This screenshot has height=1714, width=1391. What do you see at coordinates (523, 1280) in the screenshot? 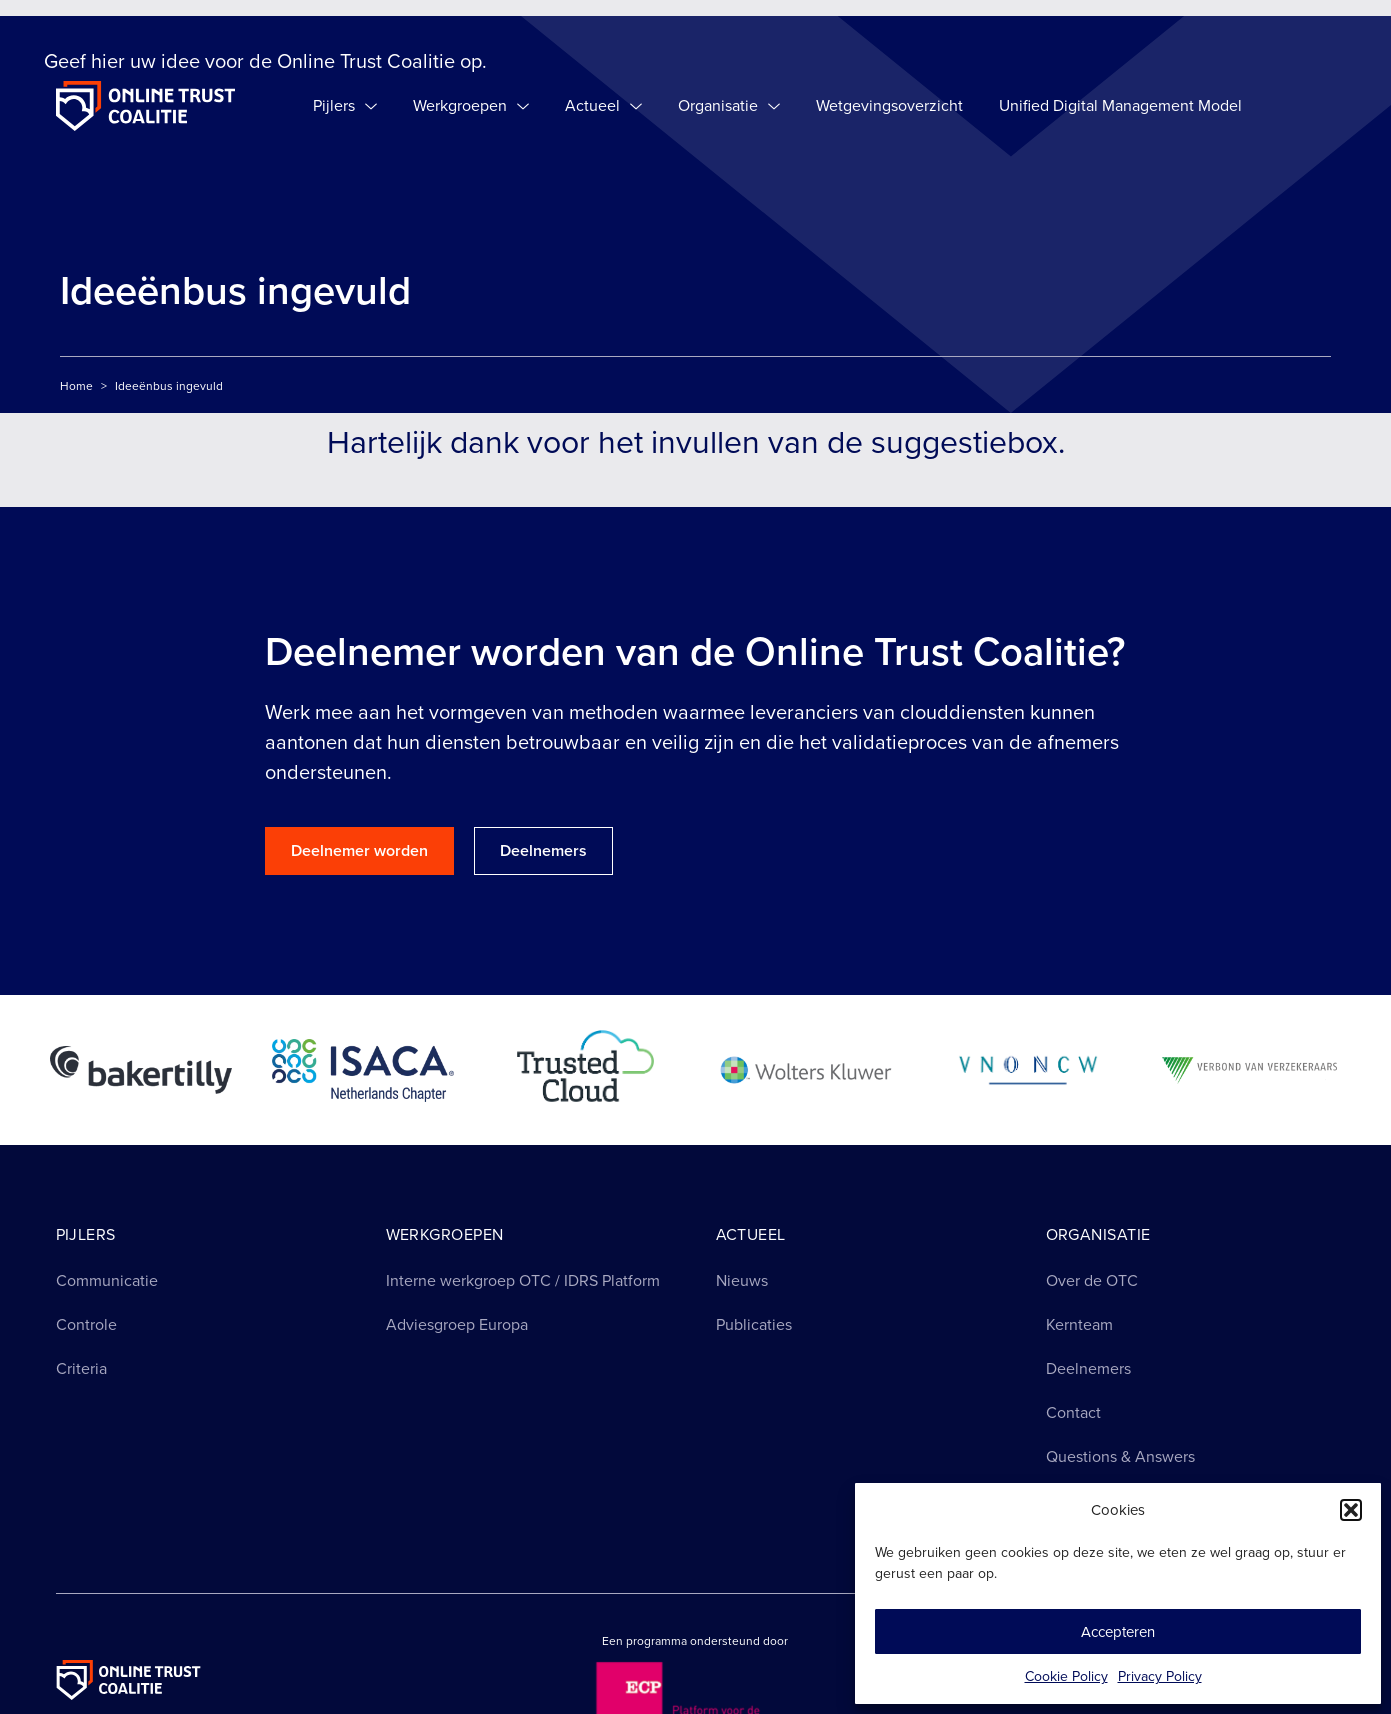
I see `Interne werkgroep OTC / IDRS Platform` at bounding box center [523, 1280].